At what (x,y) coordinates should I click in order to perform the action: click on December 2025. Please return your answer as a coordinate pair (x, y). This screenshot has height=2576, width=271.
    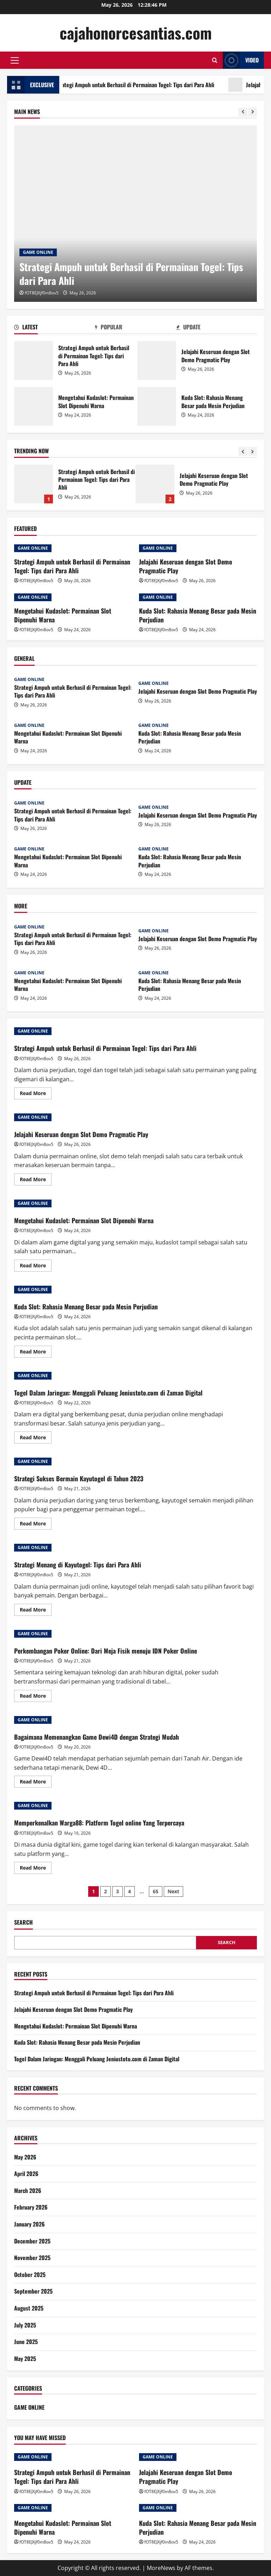
    Looking at the image, I should click on (32, 2241).